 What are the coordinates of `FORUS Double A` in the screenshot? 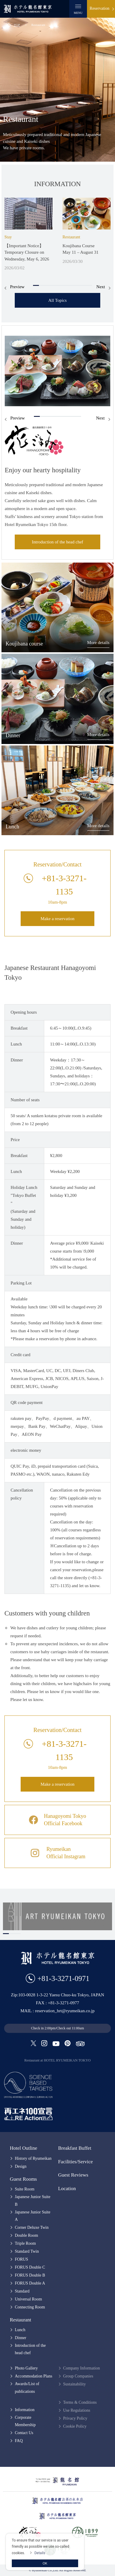 It's located at (30, 2283).